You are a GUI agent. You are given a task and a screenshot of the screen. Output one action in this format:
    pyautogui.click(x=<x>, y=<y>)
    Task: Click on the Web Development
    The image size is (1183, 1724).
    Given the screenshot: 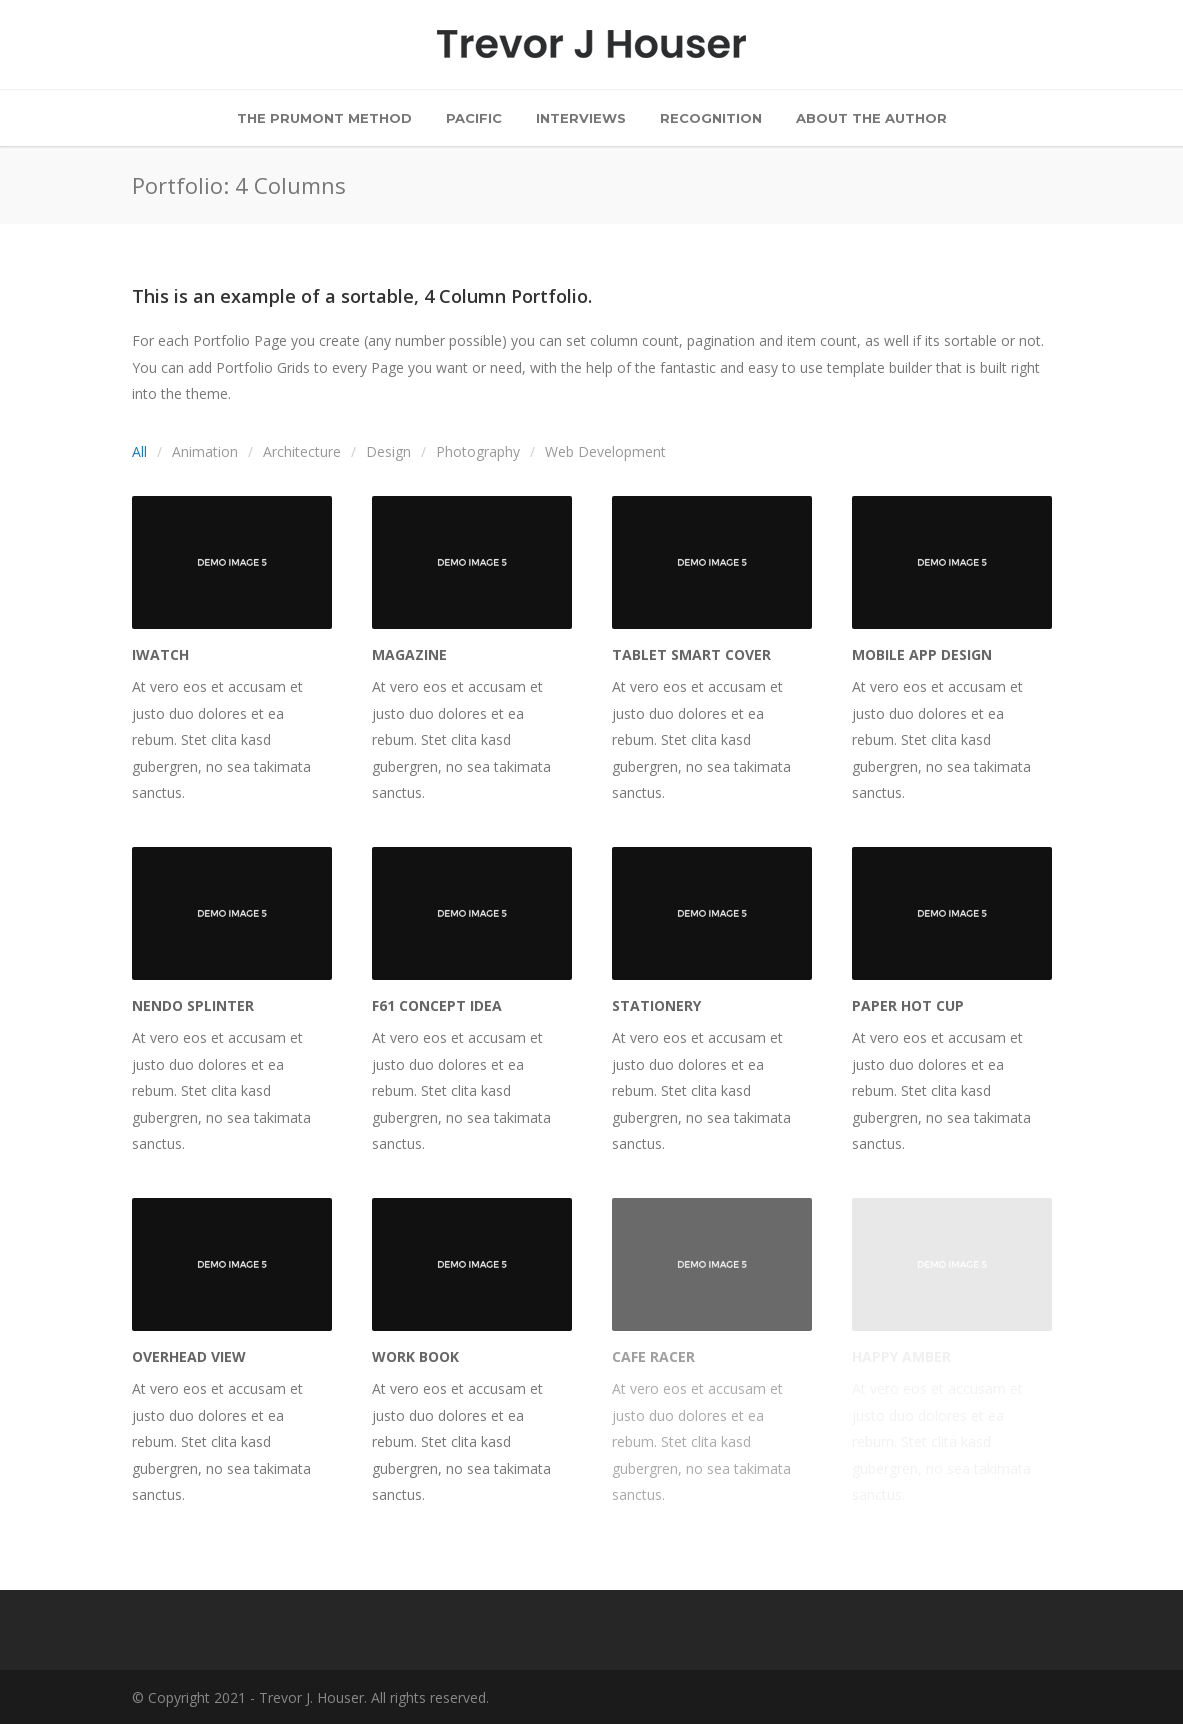 What is the action you would take?
    pyautogui.click(x=605, y=451)
    